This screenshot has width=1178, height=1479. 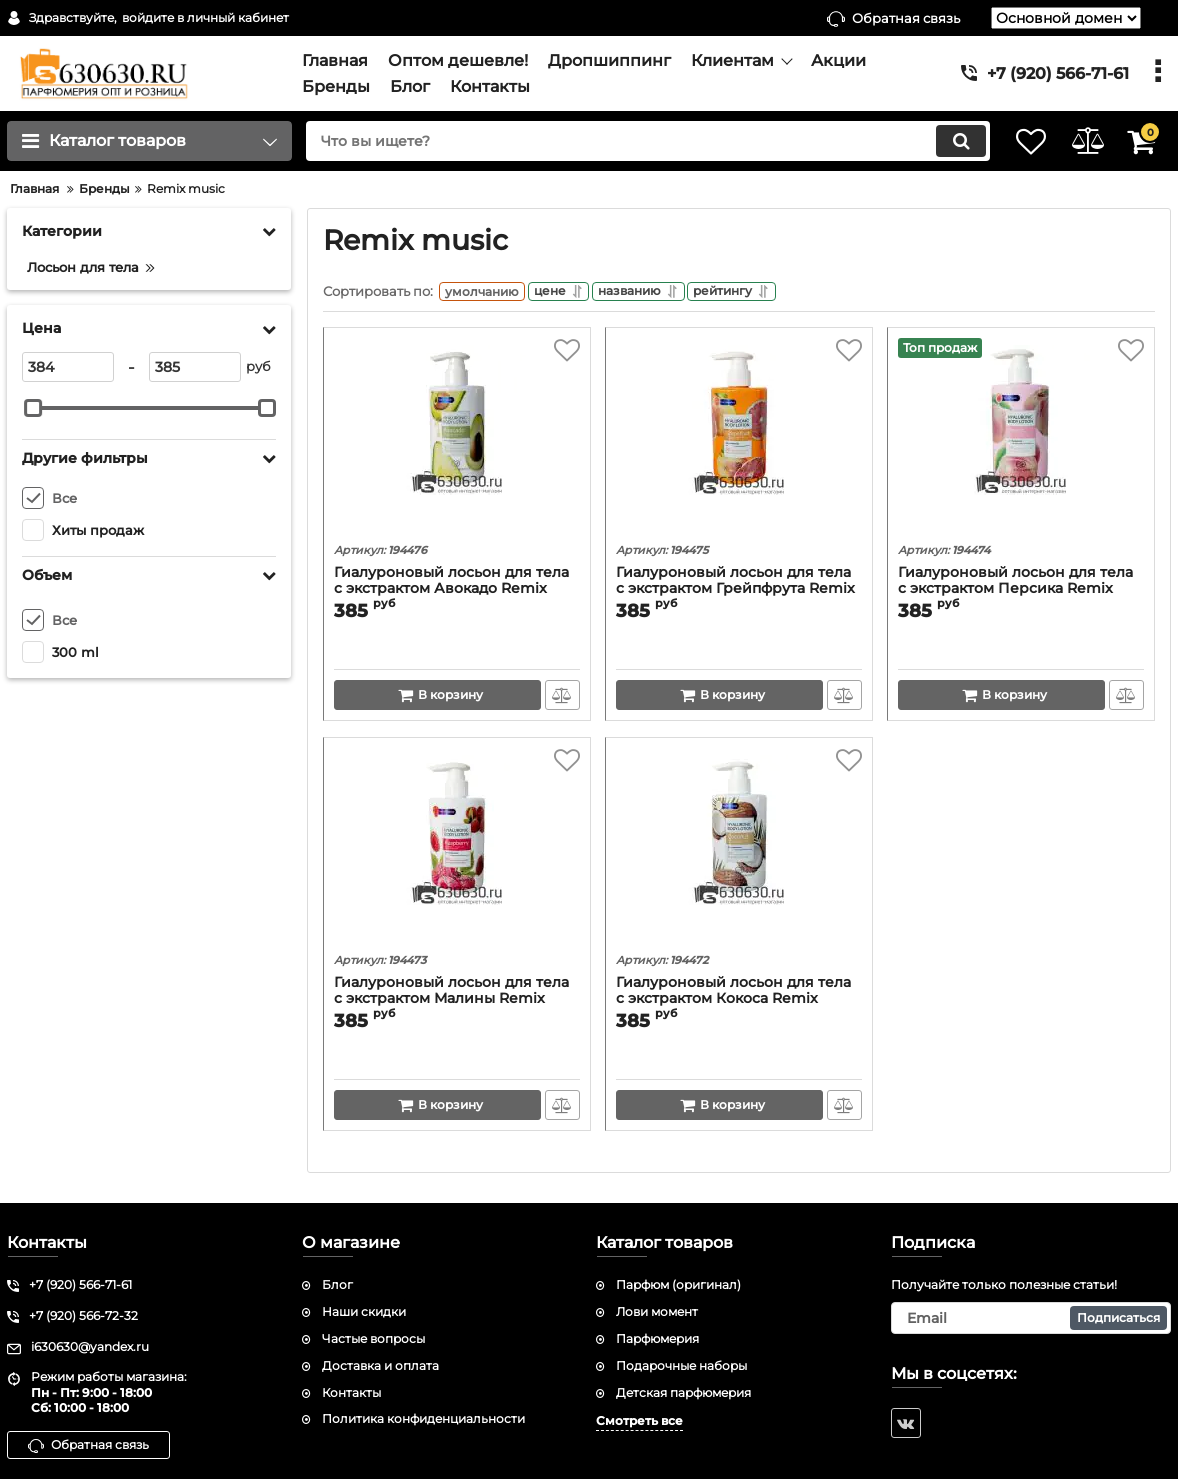 What do you see at coordinates (195, 367) in the screenshot?
I see `[385]` at bounding box center [195, 367].